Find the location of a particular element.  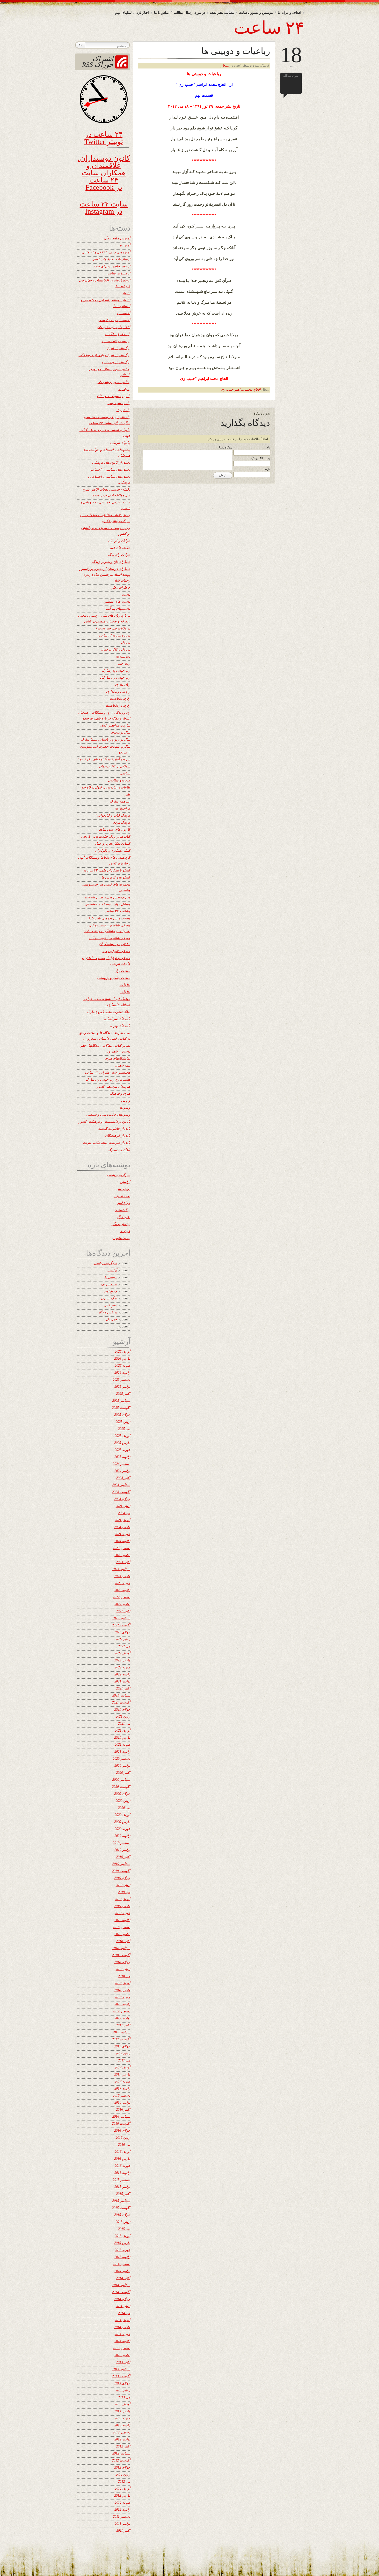

ژانویه 2024 is located at coordinates (123, 1541).